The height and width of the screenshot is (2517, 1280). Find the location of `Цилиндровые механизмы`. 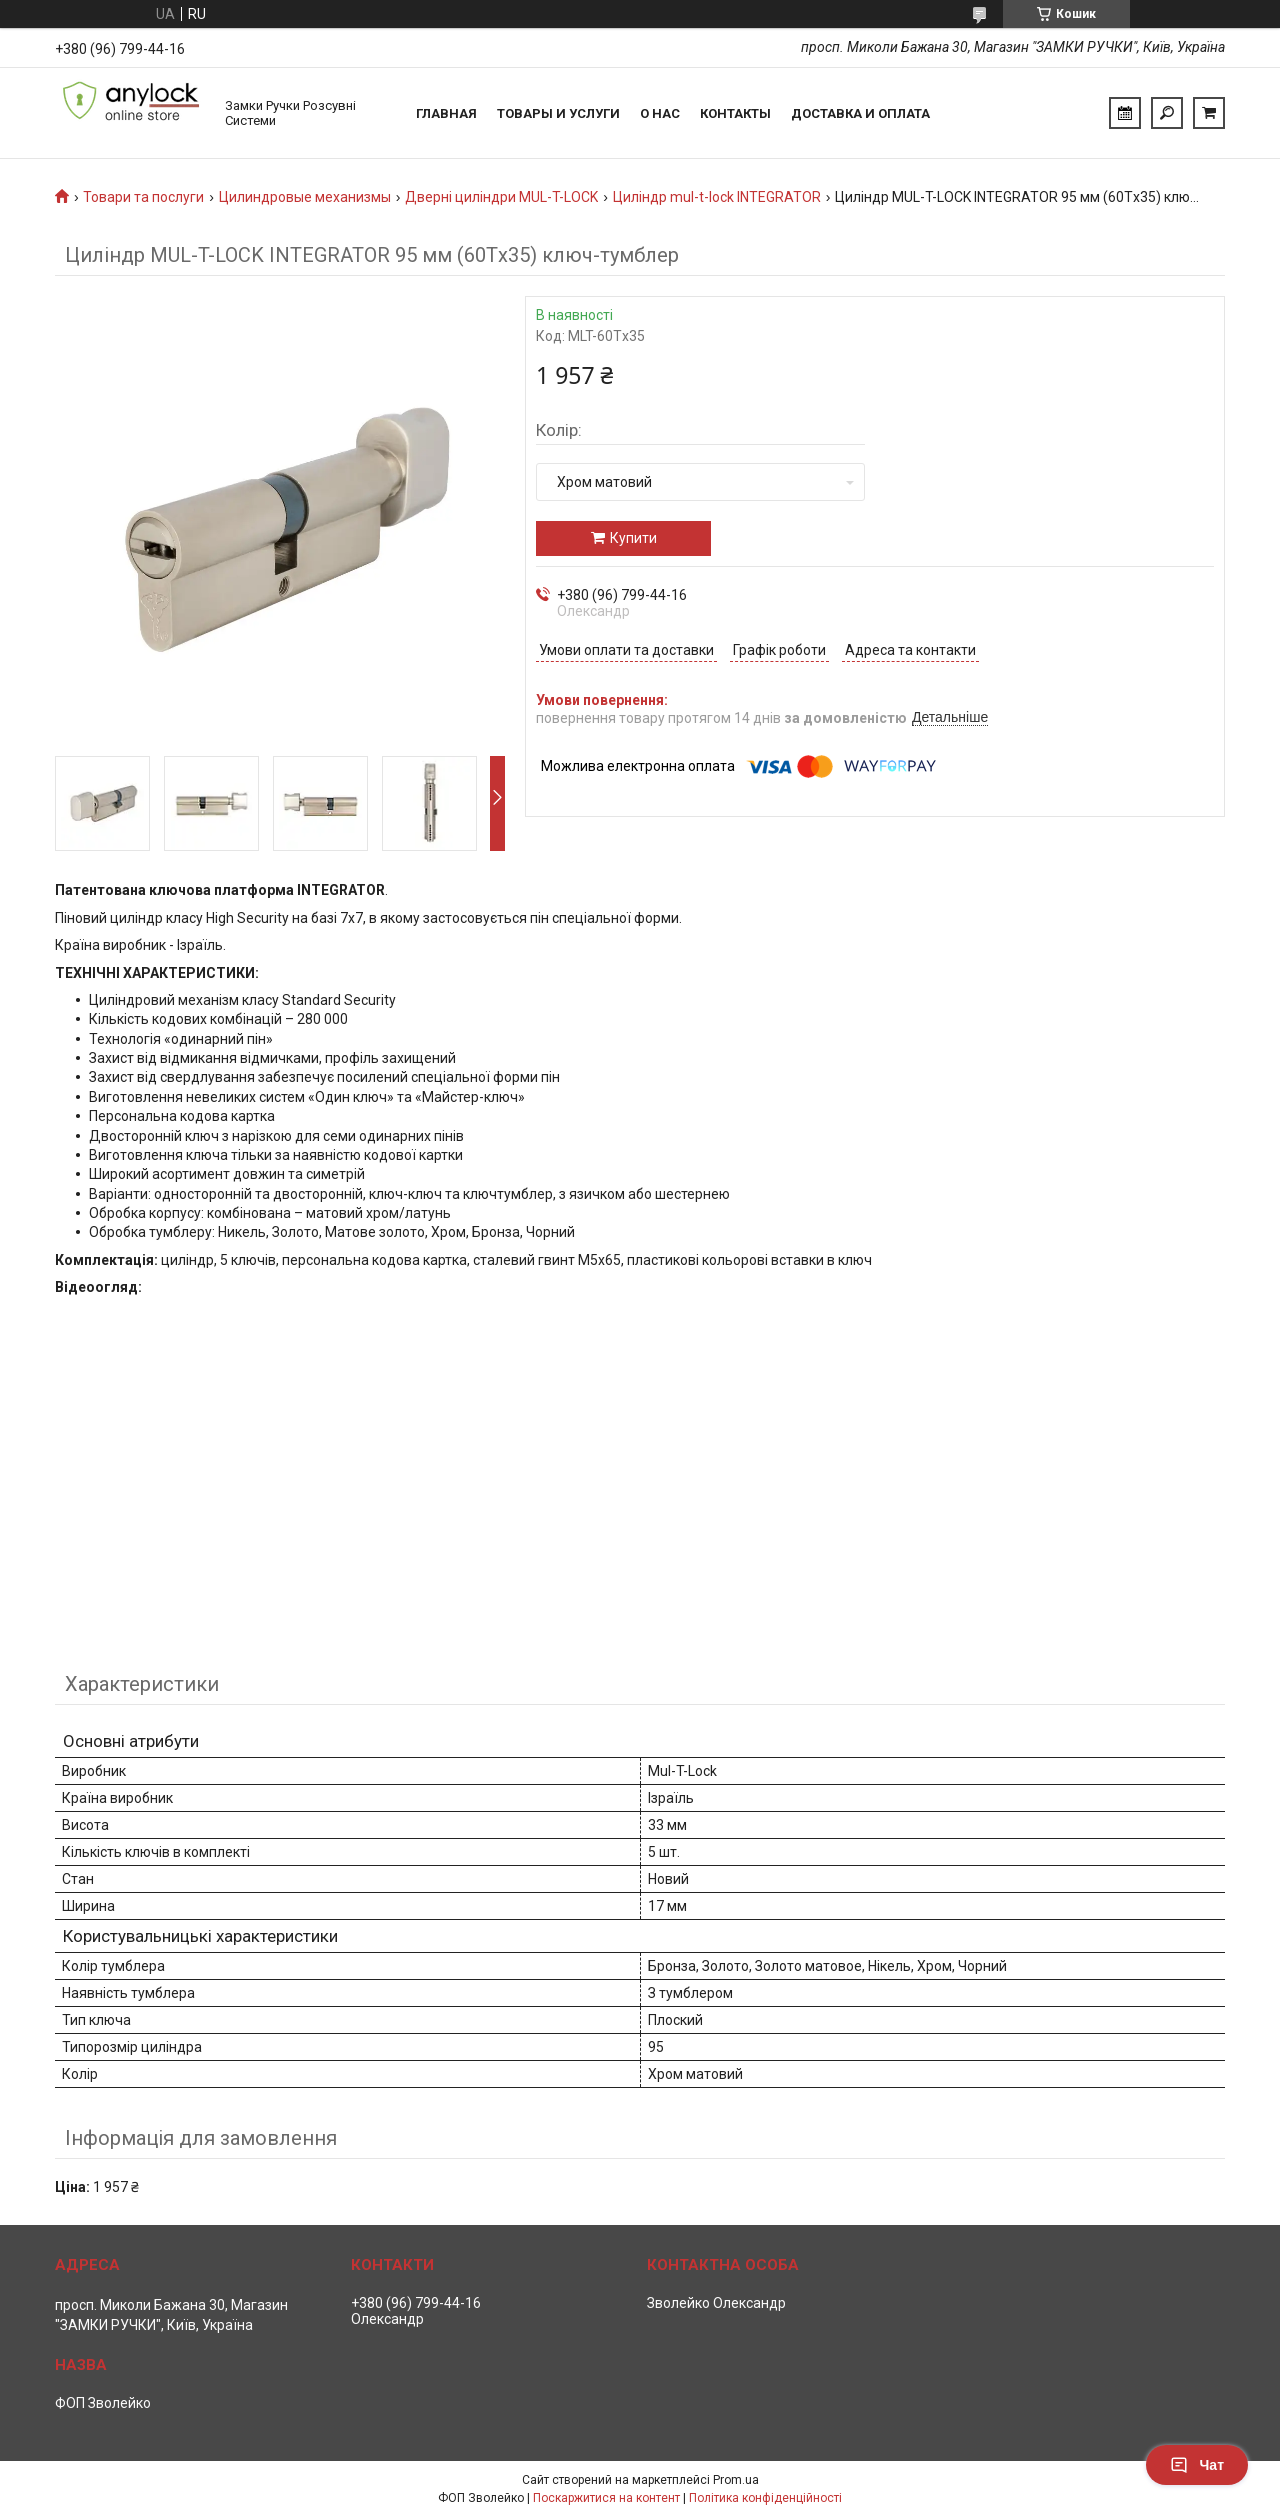

Цилиндровые механизмы is located at coordinates (305, 197).